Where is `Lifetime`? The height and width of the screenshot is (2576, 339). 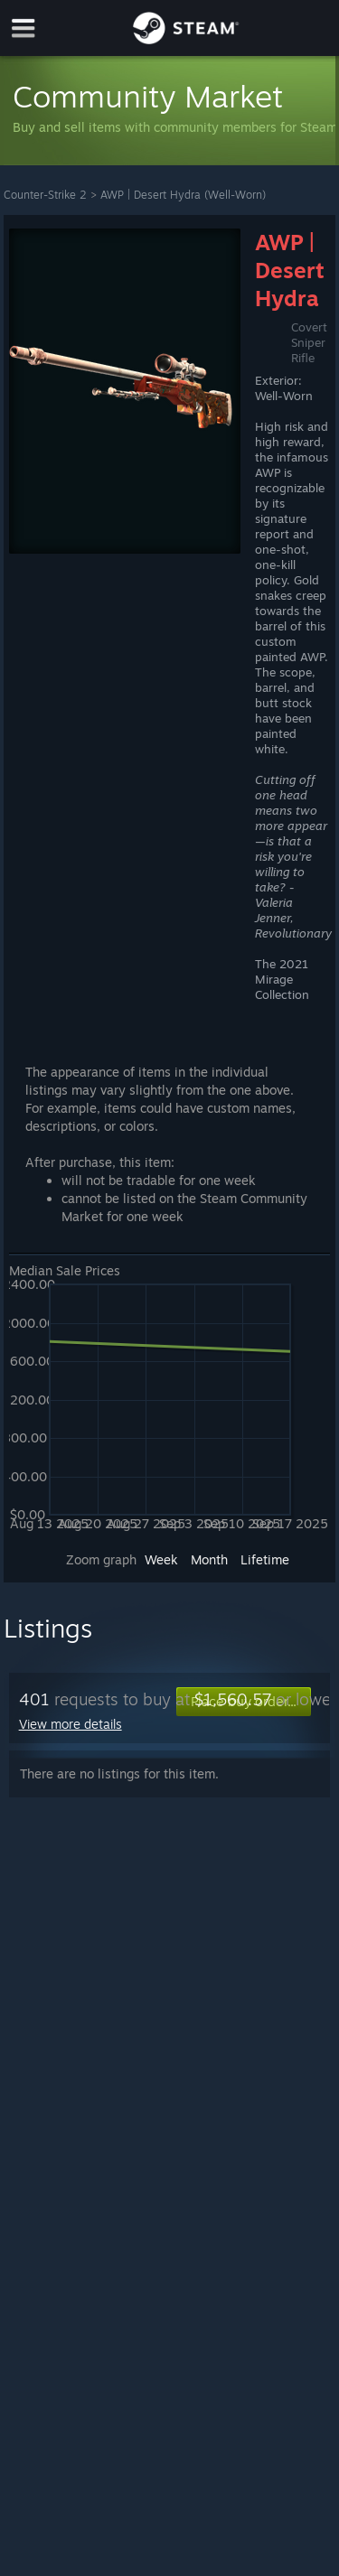 Lifetime is located at coordinates (264, 1559).